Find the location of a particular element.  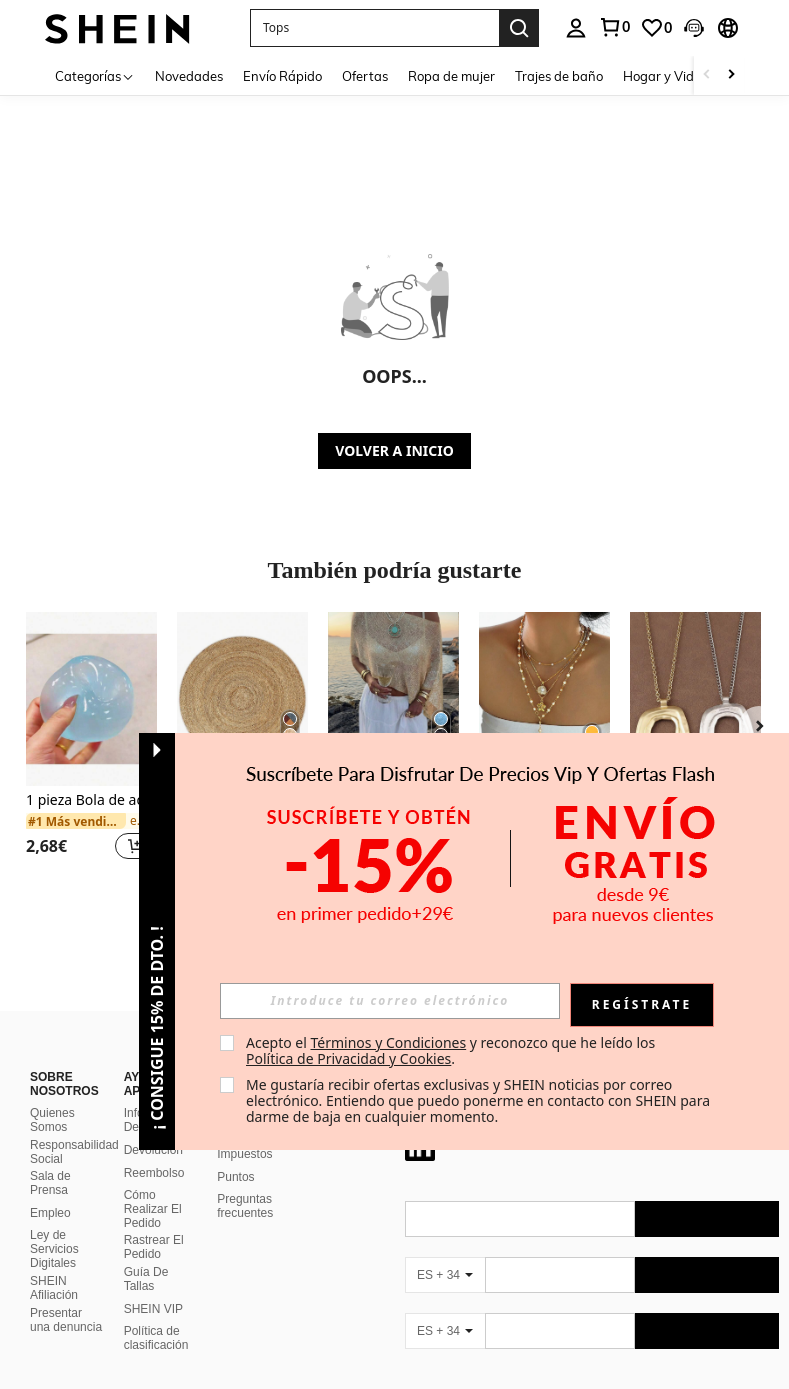

SHEIN VIP is located at coordinates (153, 1285).